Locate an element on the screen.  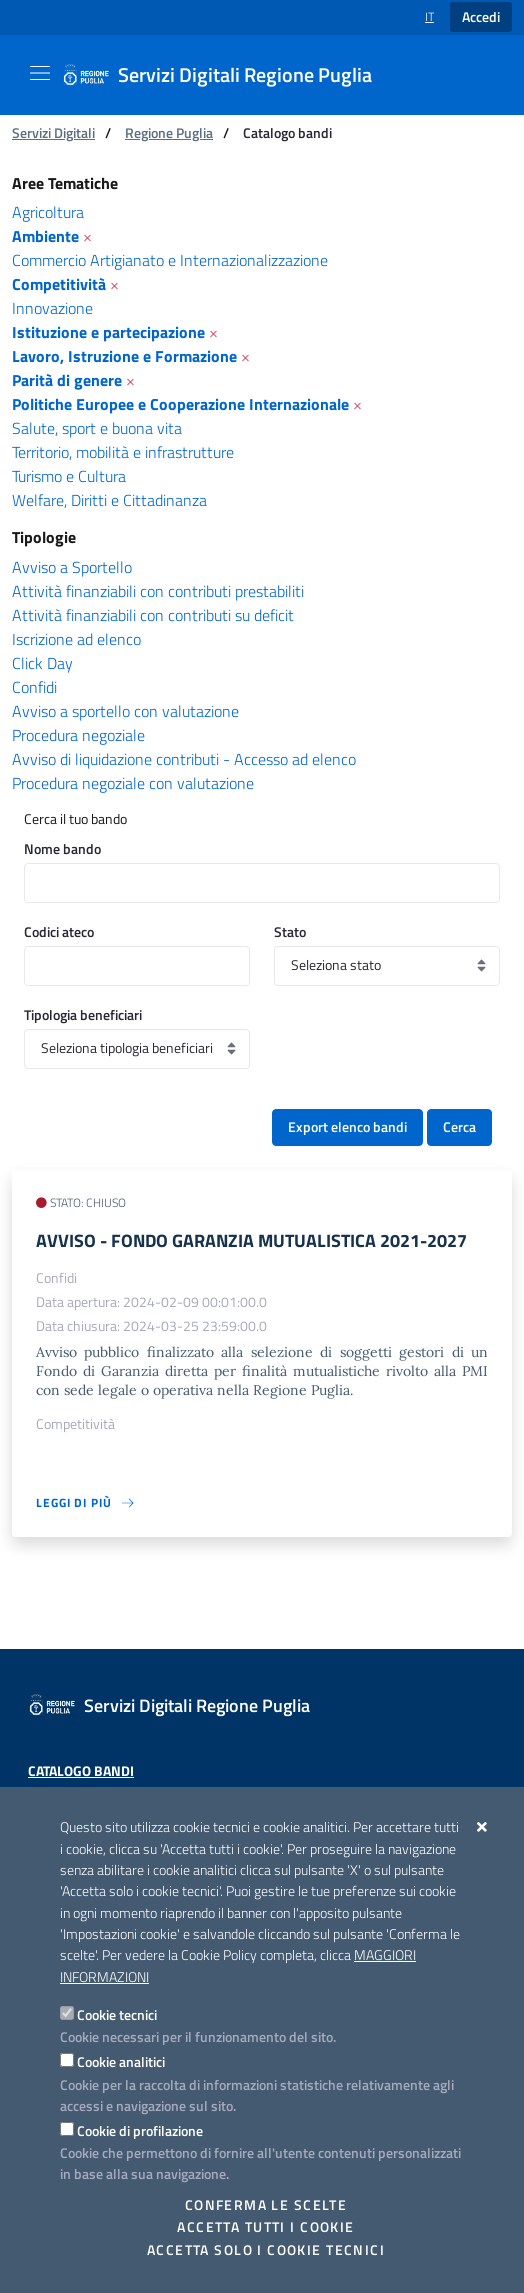
Accedi is located at coordinates (481, 17).